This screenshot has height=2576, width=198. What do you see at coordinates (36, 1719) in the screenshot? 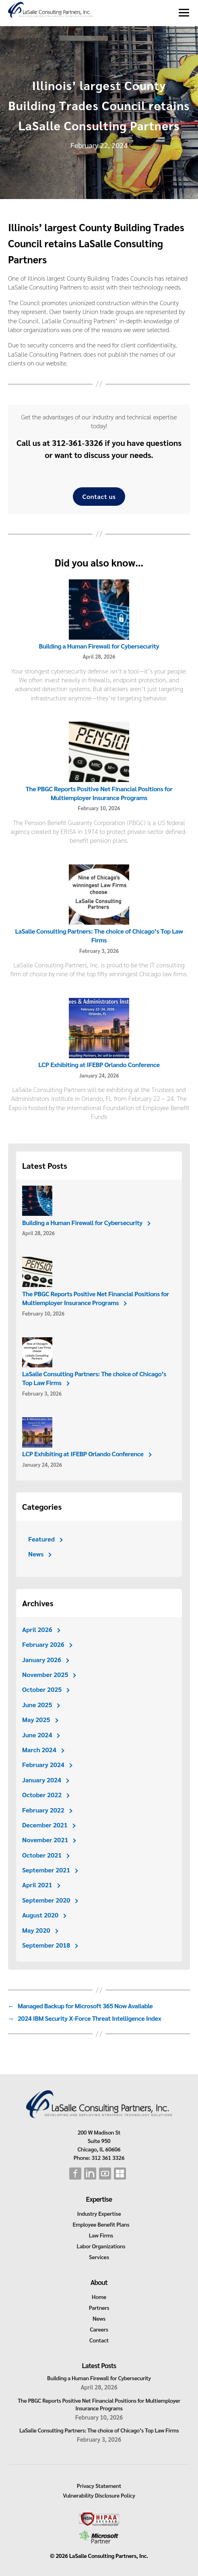
I see `May 2025` at bounding box center [36, 1719].